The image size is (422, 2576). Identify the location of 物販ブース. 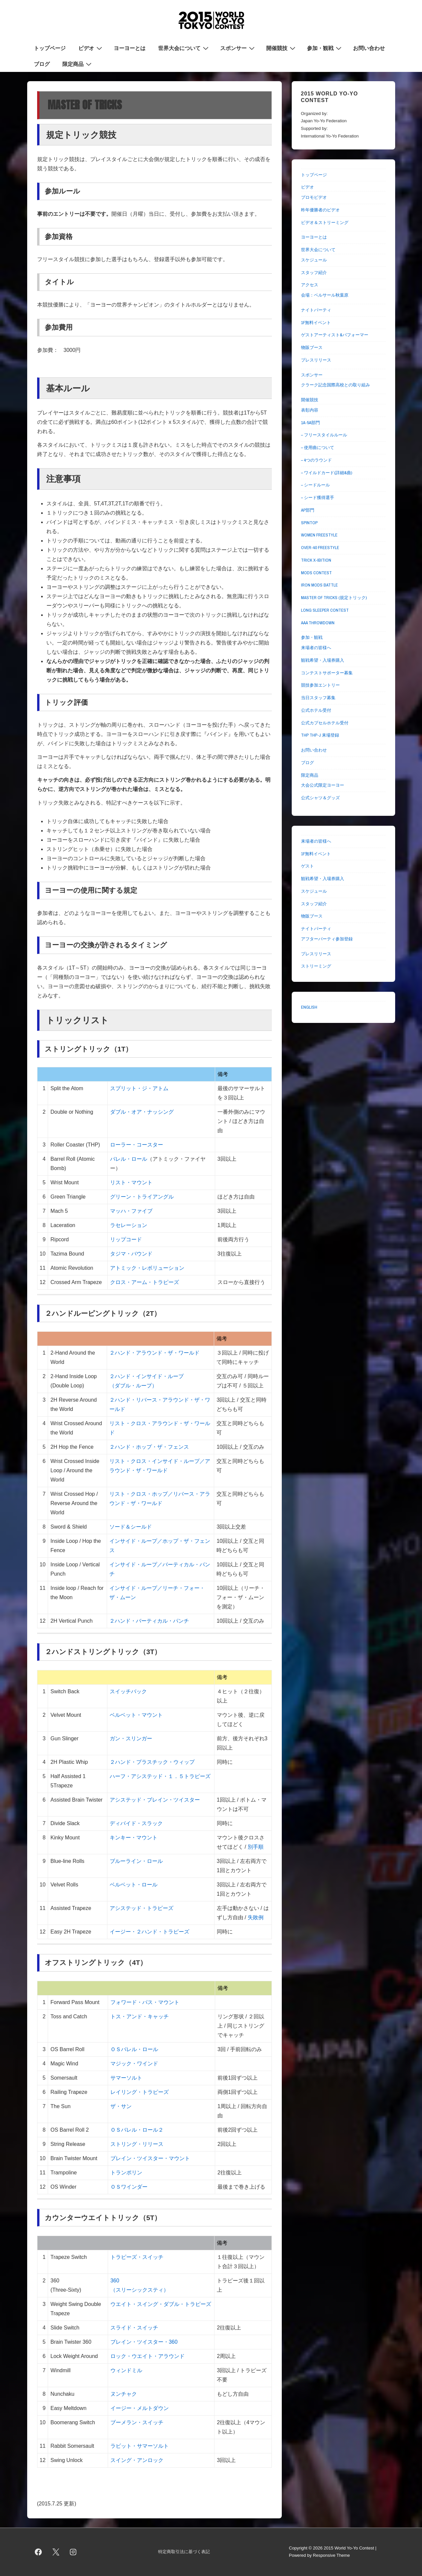
(312, 347).